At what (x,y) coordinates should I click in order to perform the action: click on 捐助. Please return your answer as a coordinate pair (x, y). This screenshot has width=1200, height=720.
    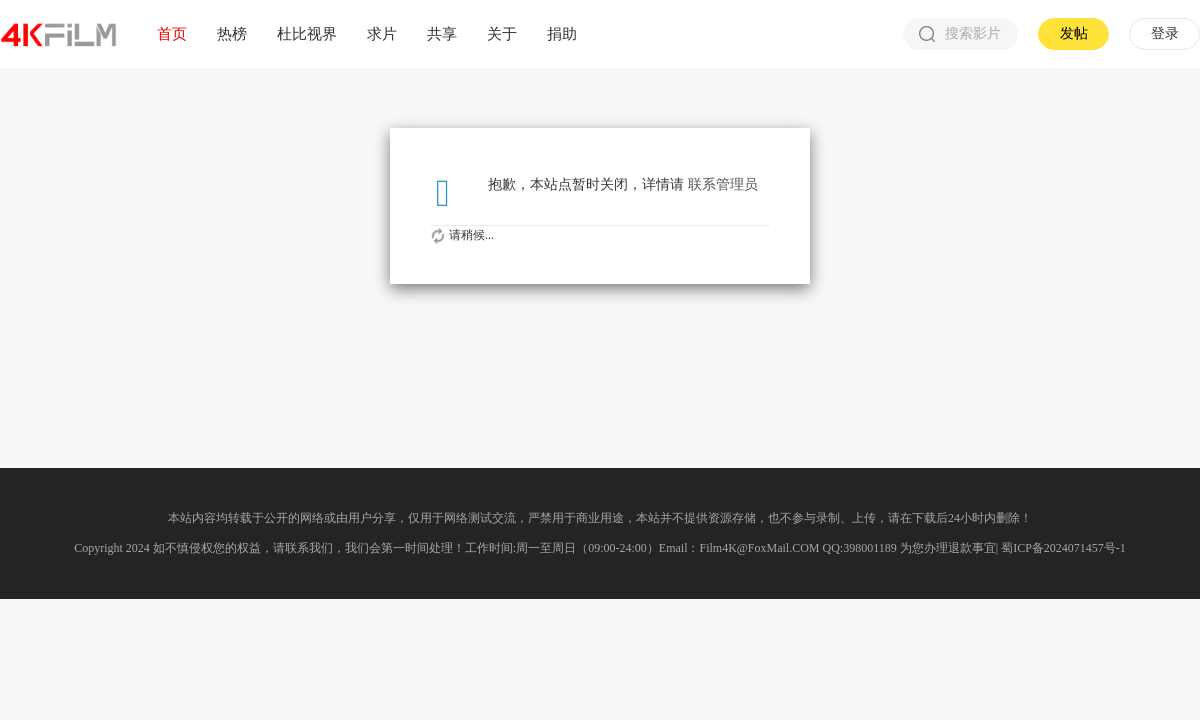
    Looking at the image, I should click on (562, 33).